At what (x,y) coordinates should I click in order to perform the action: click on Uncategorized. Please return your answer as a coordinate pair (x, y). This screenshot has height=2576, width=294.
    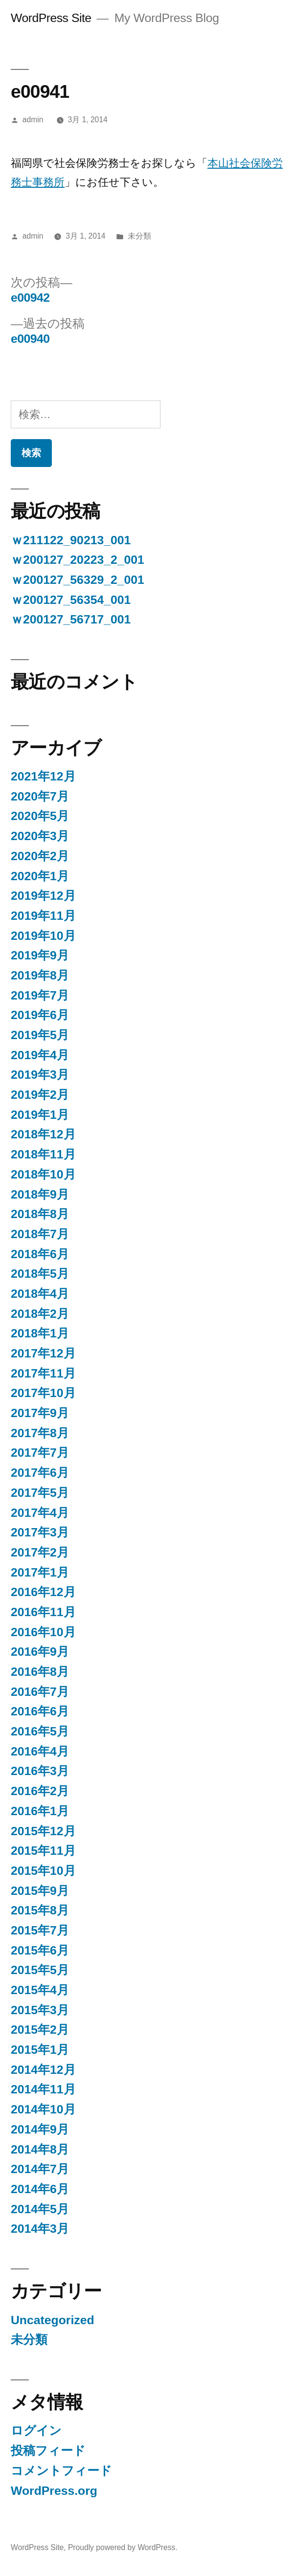
    Looking at the image, I should click on (52, 2320).